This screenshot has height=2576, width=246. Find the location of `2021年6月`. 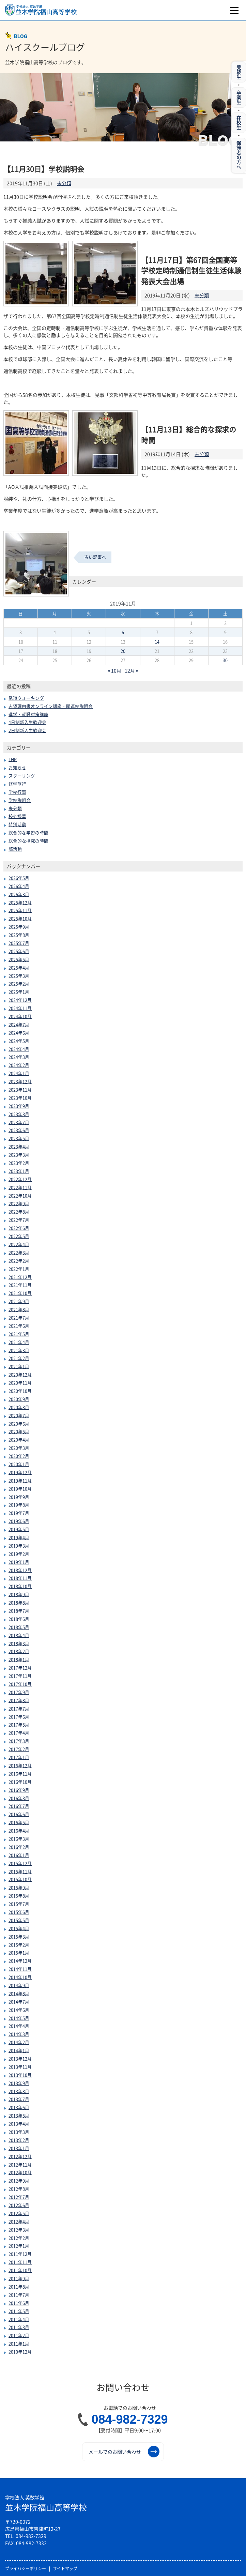

2021年6月 is located at coordinates (19, 1325).